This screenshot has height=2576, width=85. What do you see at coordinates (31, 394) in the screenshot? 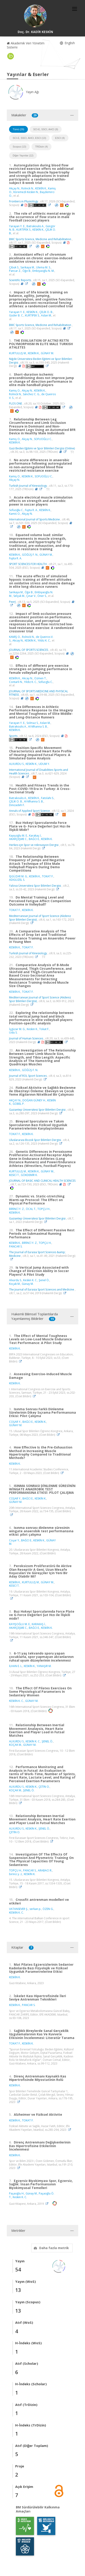
I see `Sánchez C. G.` at bounding box center [31, 394].